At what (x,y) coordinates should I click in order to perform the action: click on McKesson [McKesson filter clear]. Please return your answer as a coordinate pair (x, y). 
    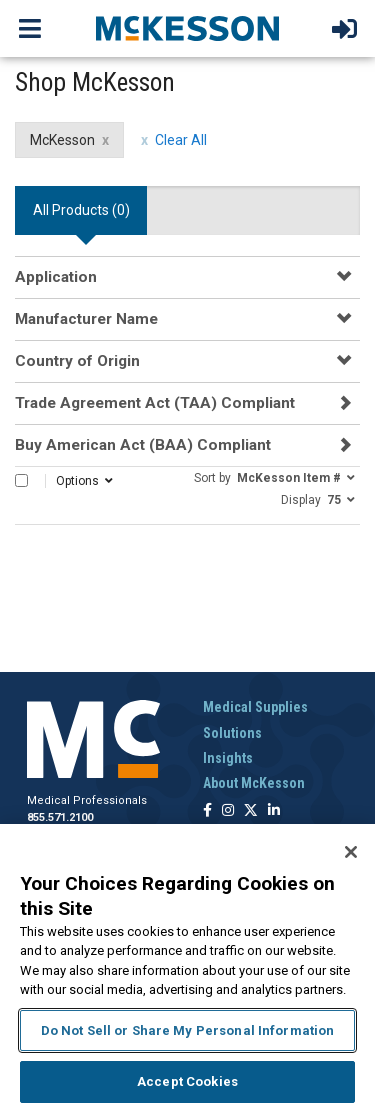
    Looking at the image, I should click on (62, 140).